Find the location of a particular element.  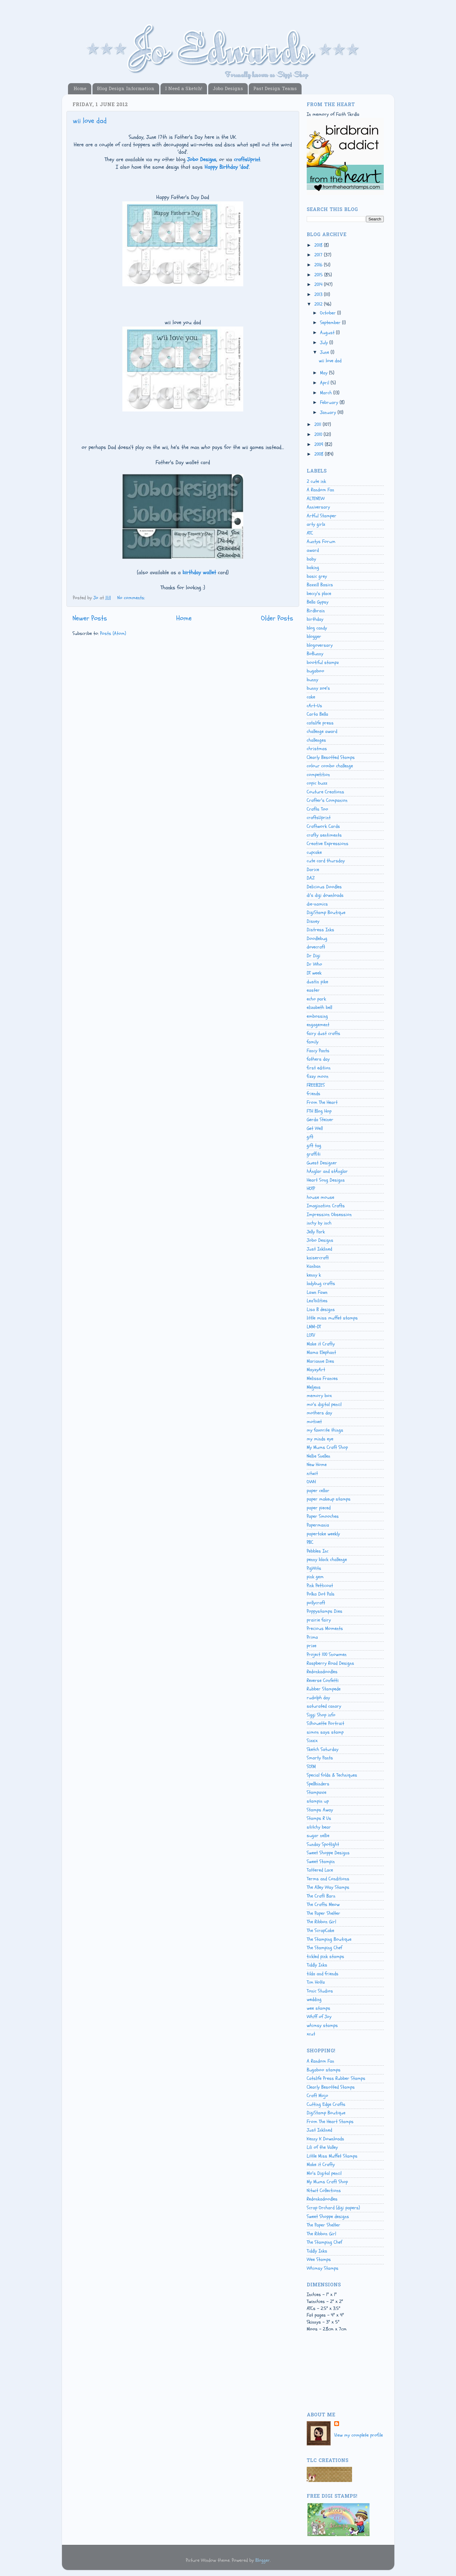

basic grey is located at coordinates (317, 576).